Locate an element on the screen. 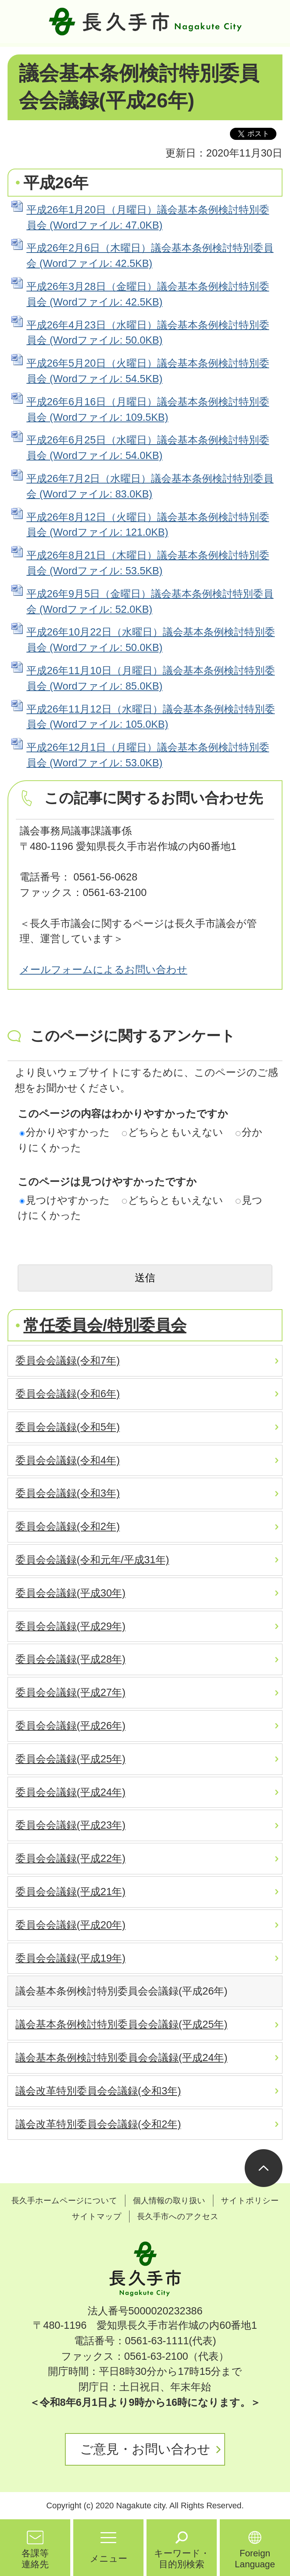 This screenshot has width=290, height=2576. 見つけやすかった is located at coordinates (65, 1200).